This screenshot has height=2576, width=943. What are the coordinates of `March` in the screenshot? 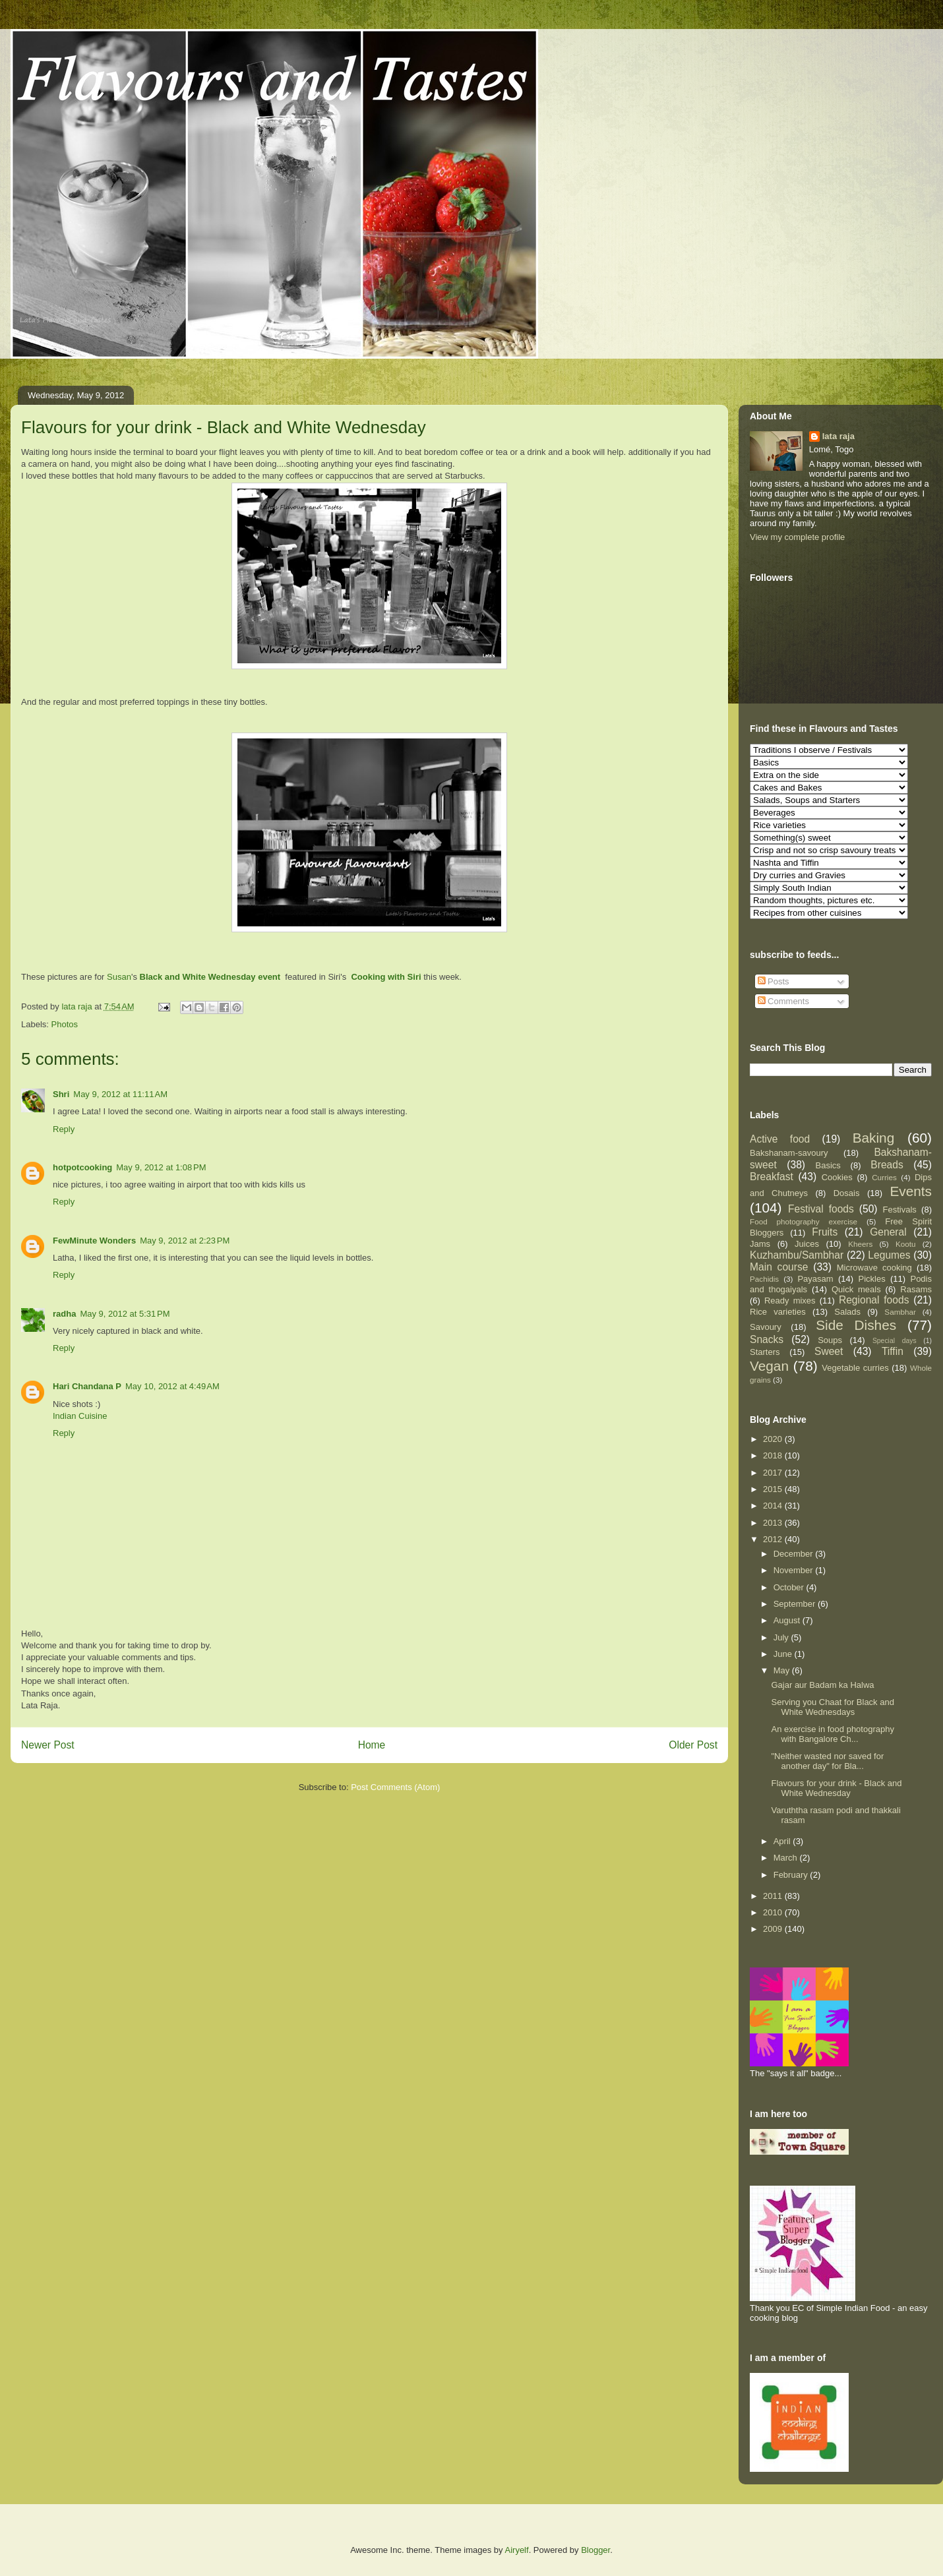 It's located at (787, 1858).